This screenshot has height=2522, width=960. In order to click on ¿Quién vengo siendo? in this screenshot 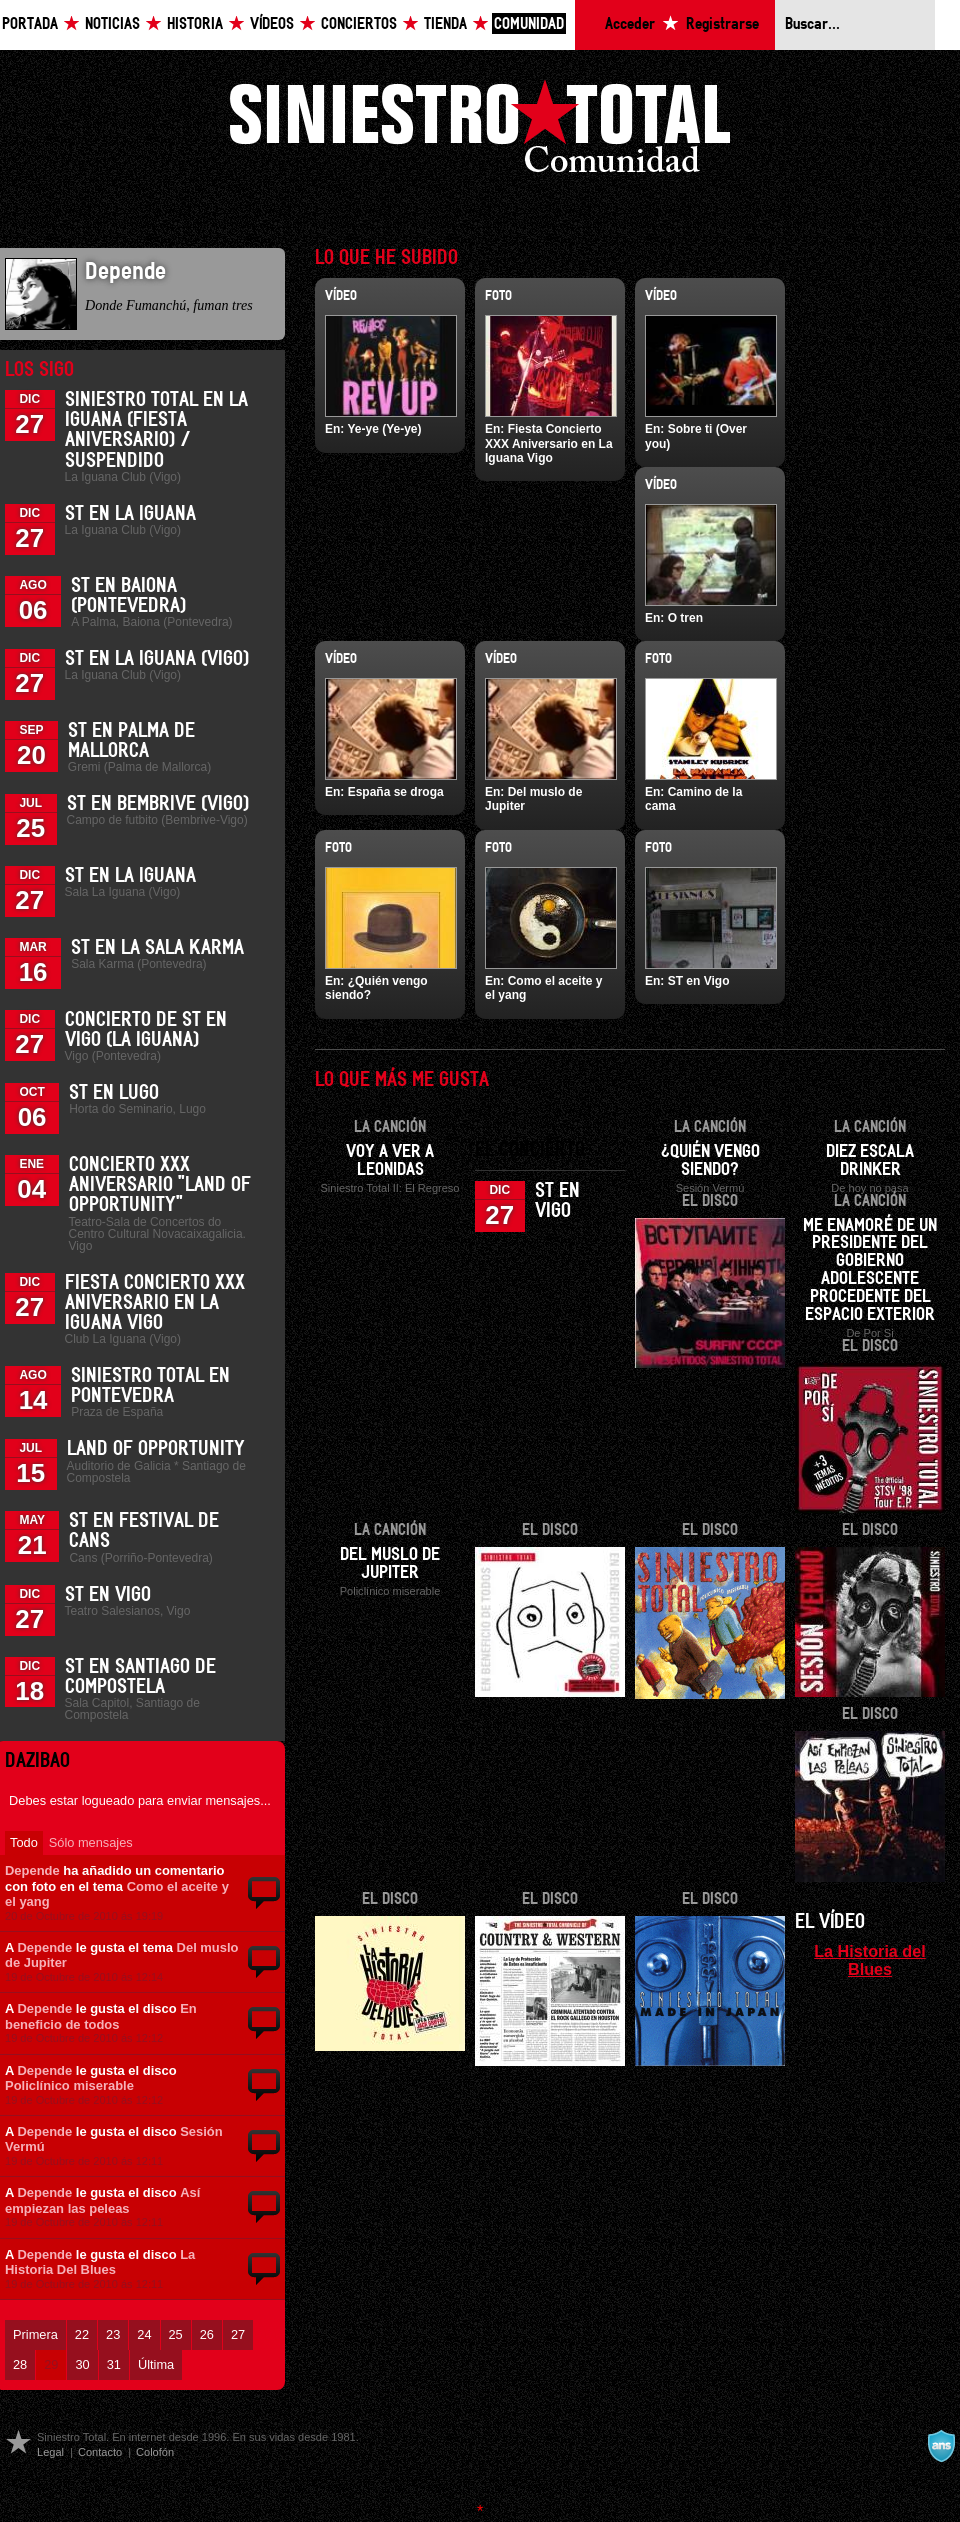, I will do `click(710, 1161)`.